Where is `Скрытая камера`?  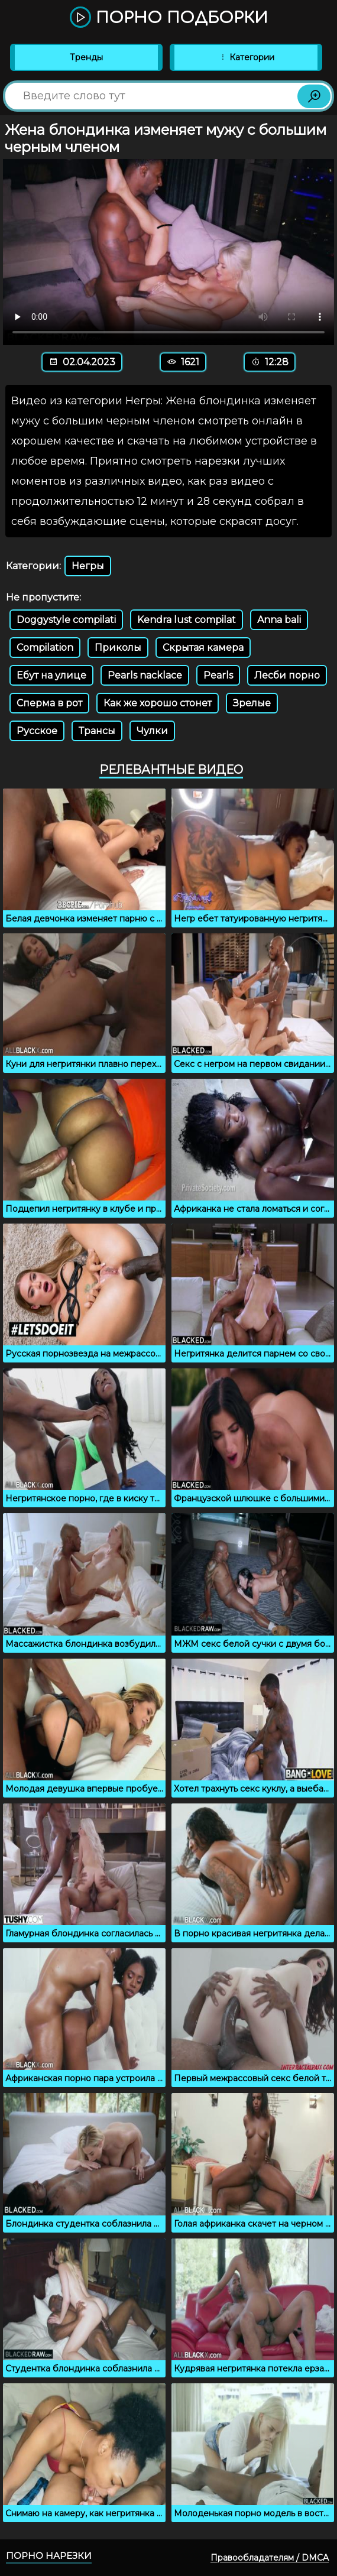
Скрытая камера is located at coordinates (203, 647).